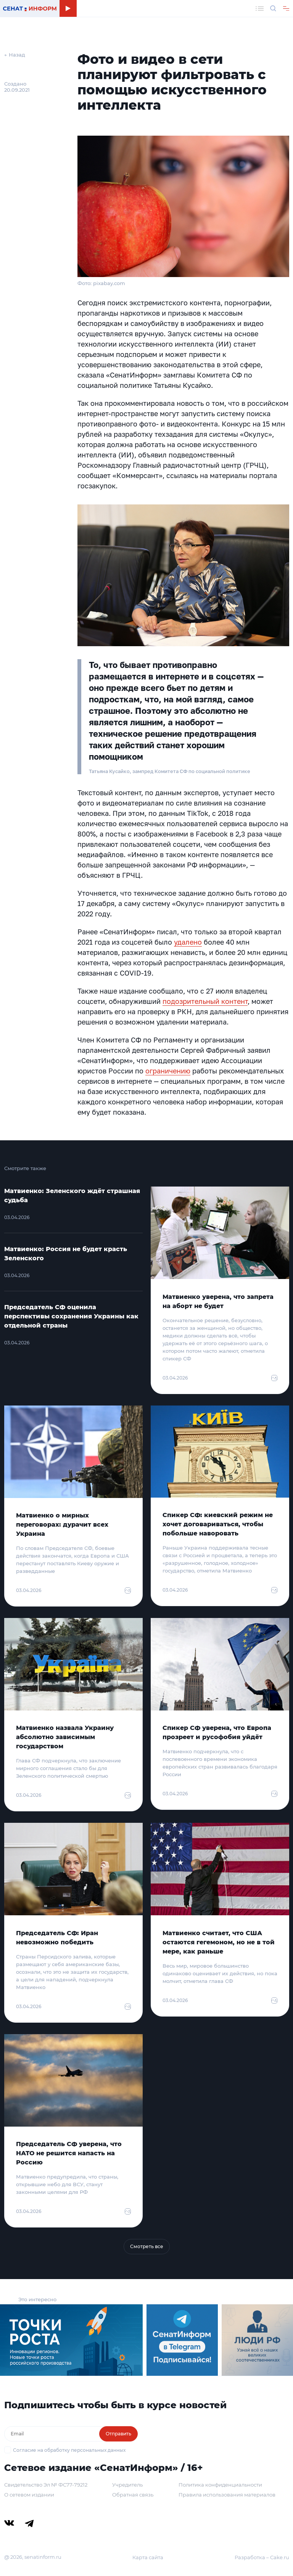 The width and height of the screenshot is (293, 2576). What do you see at coordinates (127, 2485) in the screenshot?
I see `Учредитель` at bounding box center [127, 2485].